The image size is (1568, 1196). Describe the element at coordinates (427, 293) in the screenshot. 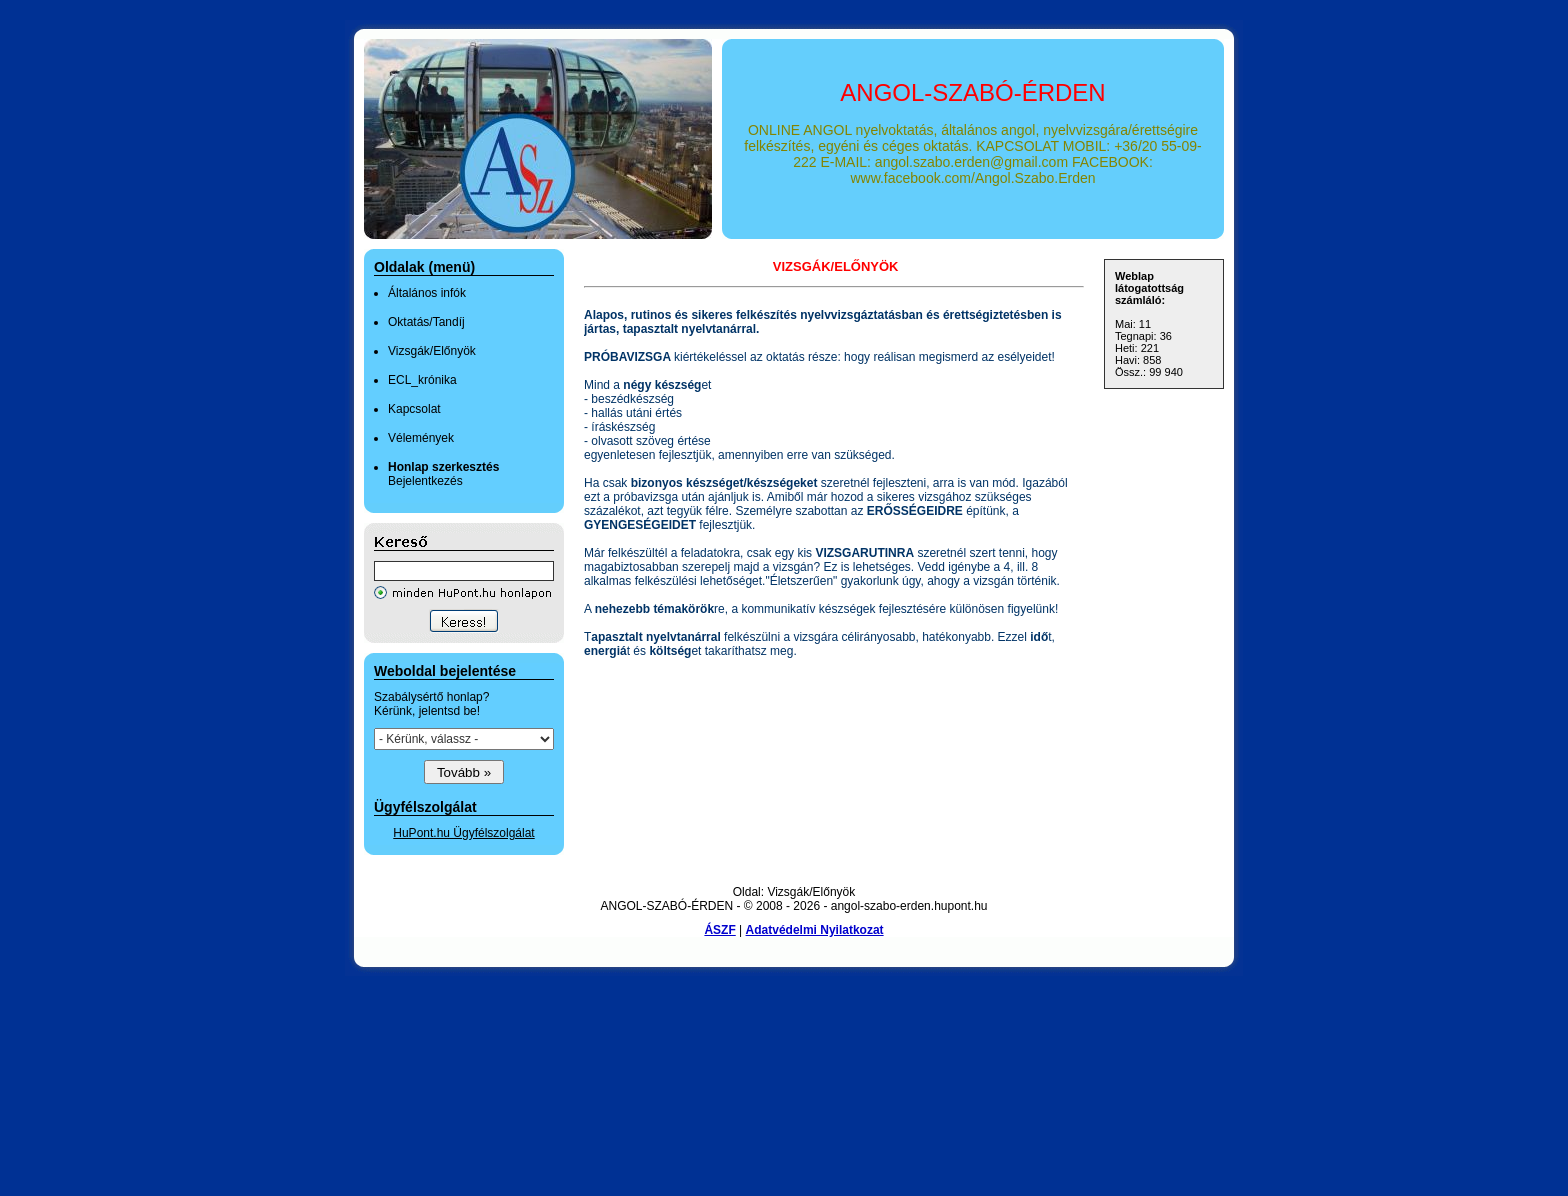

I see `Általános infók` at that location.